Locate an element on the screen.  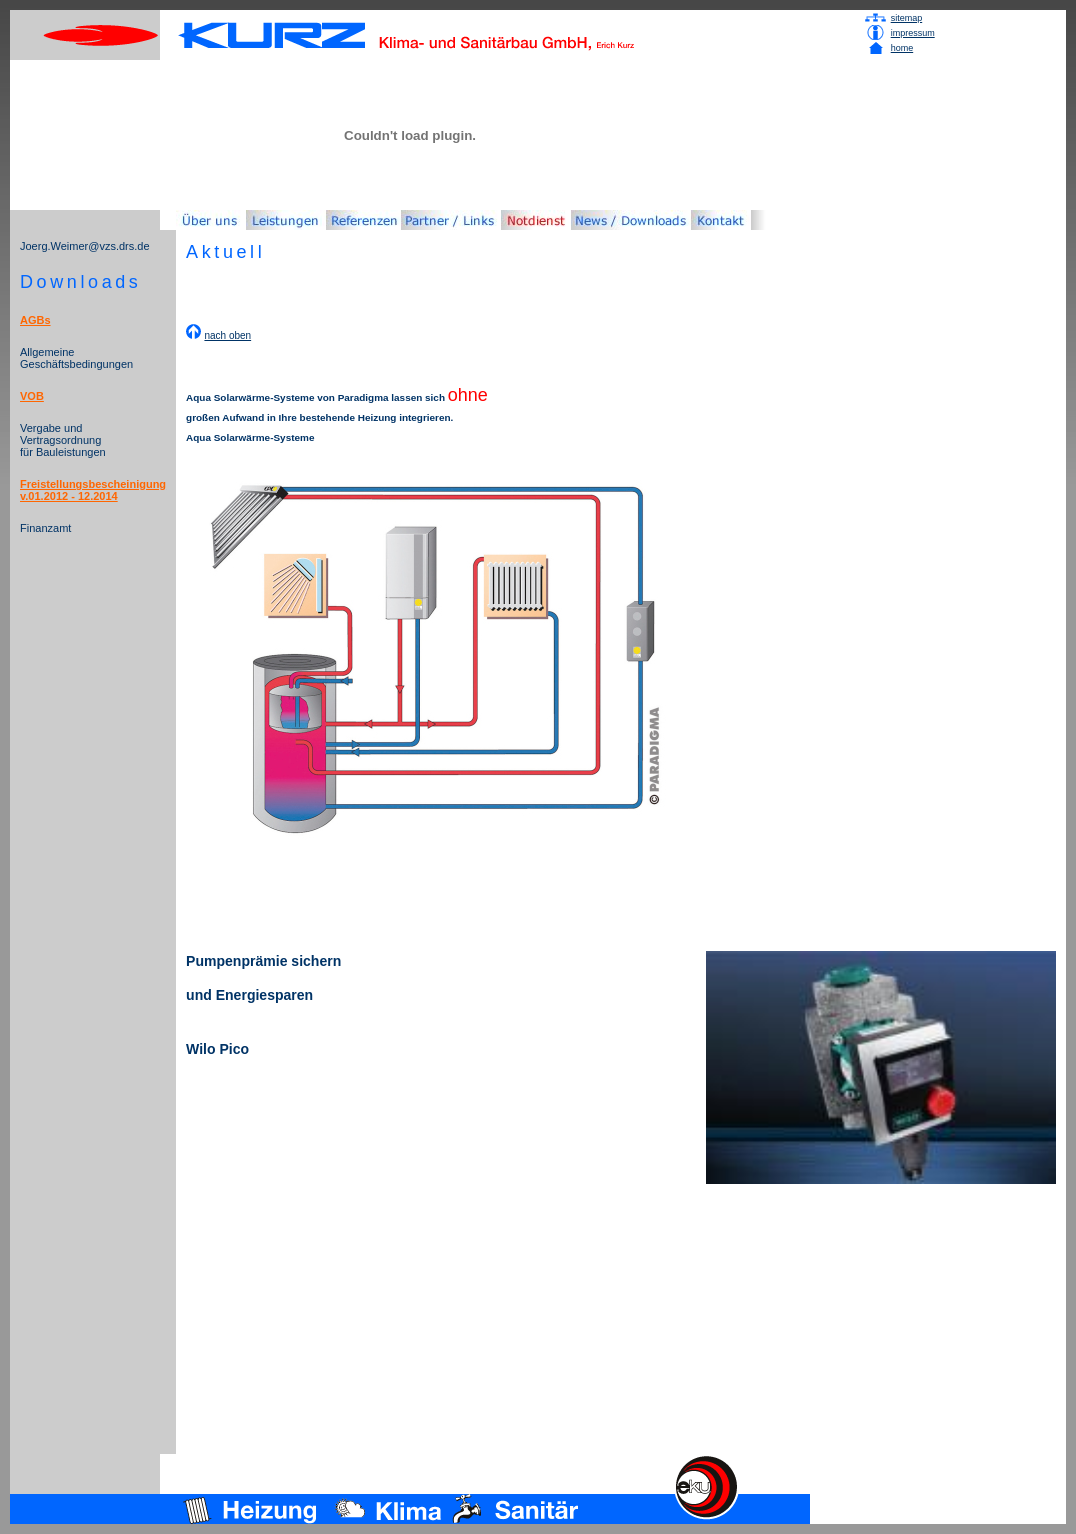
sitemap is located at coordinates (907, 18).